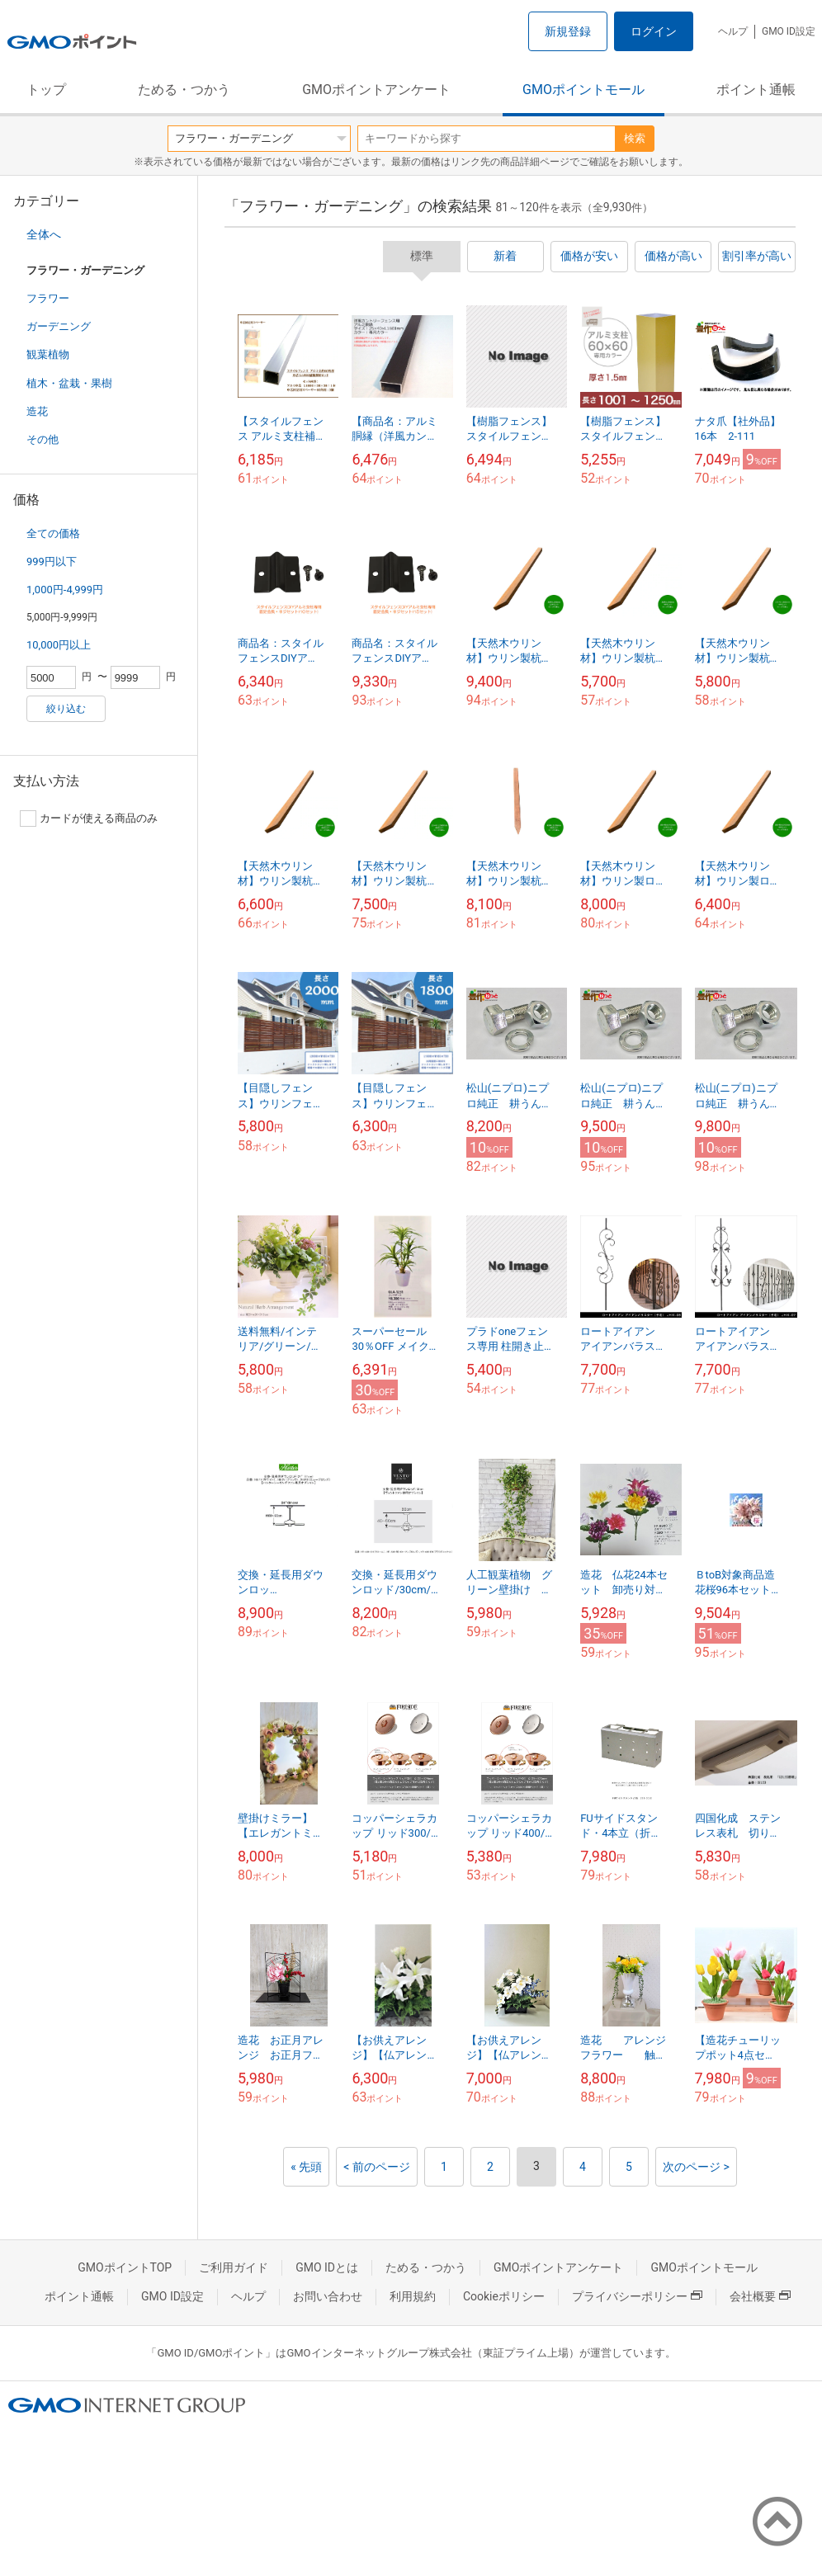  Describe the element at coordinates (43, 234) in the screenshot. I see `全体へ` at that location.